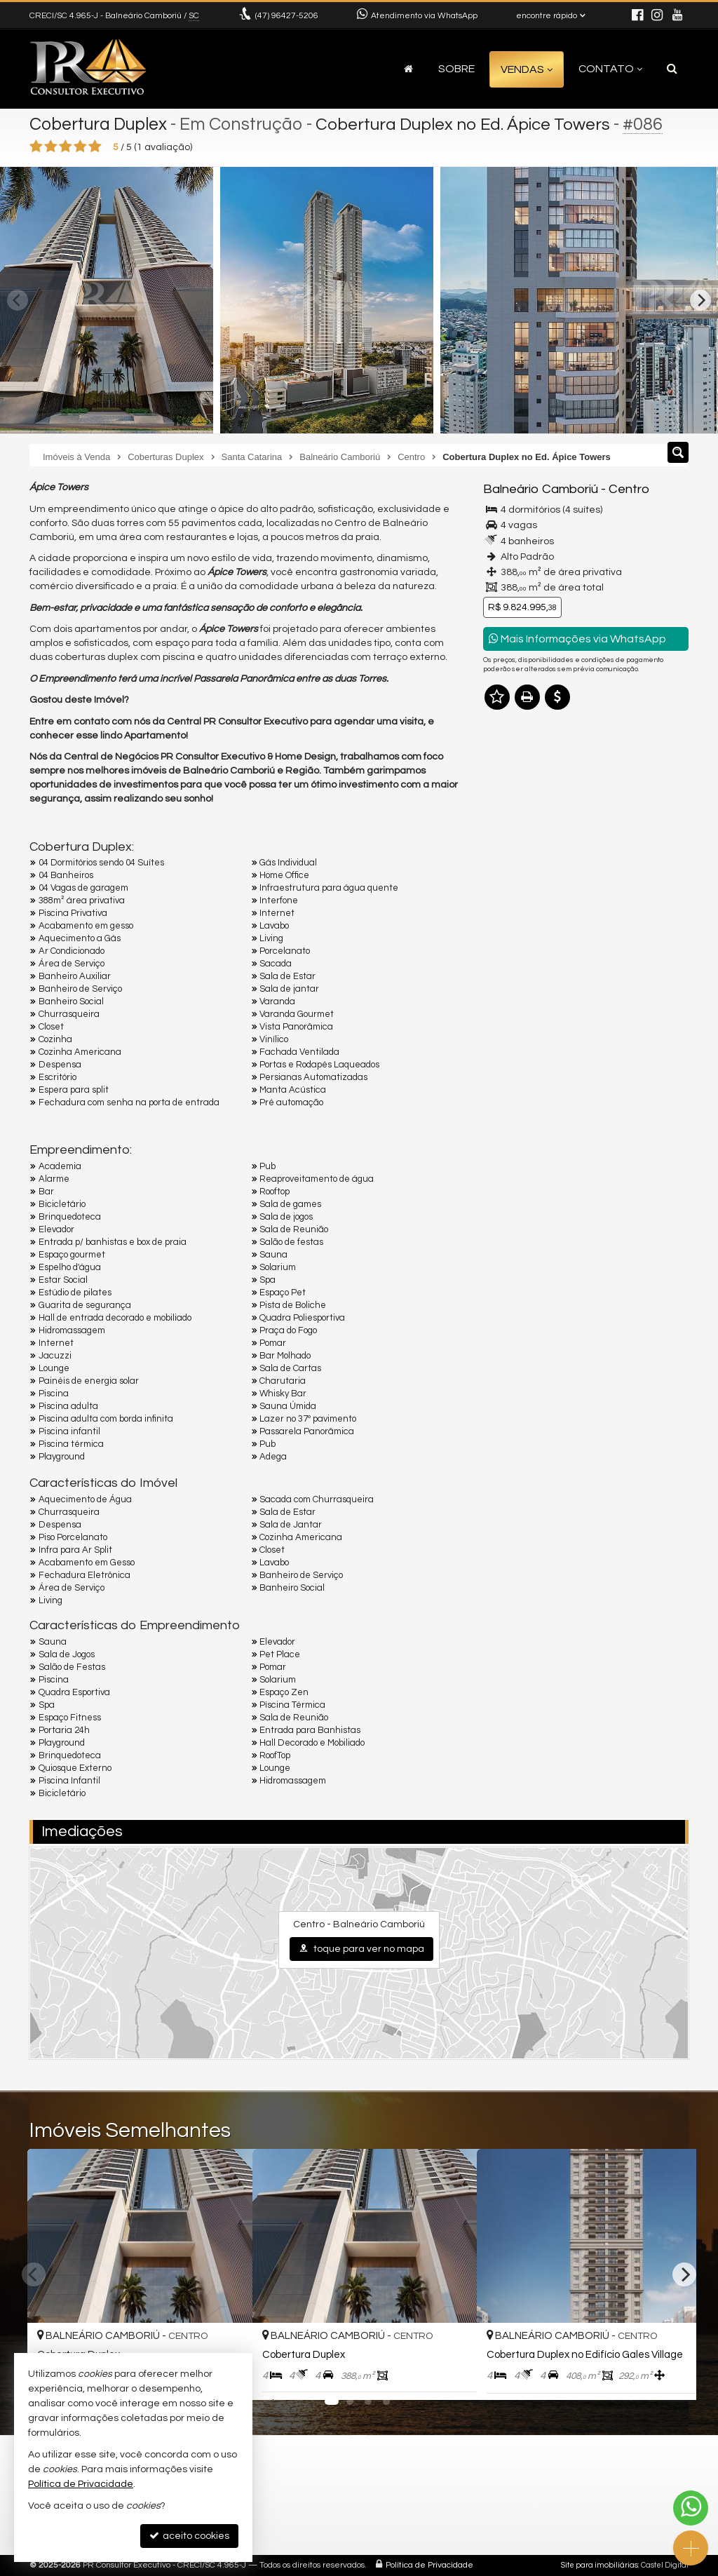  What do you see at coordinates (361, 1948) in the screenshot?
I see `toque para ver no mapa` at bounding box center [361, 1948].